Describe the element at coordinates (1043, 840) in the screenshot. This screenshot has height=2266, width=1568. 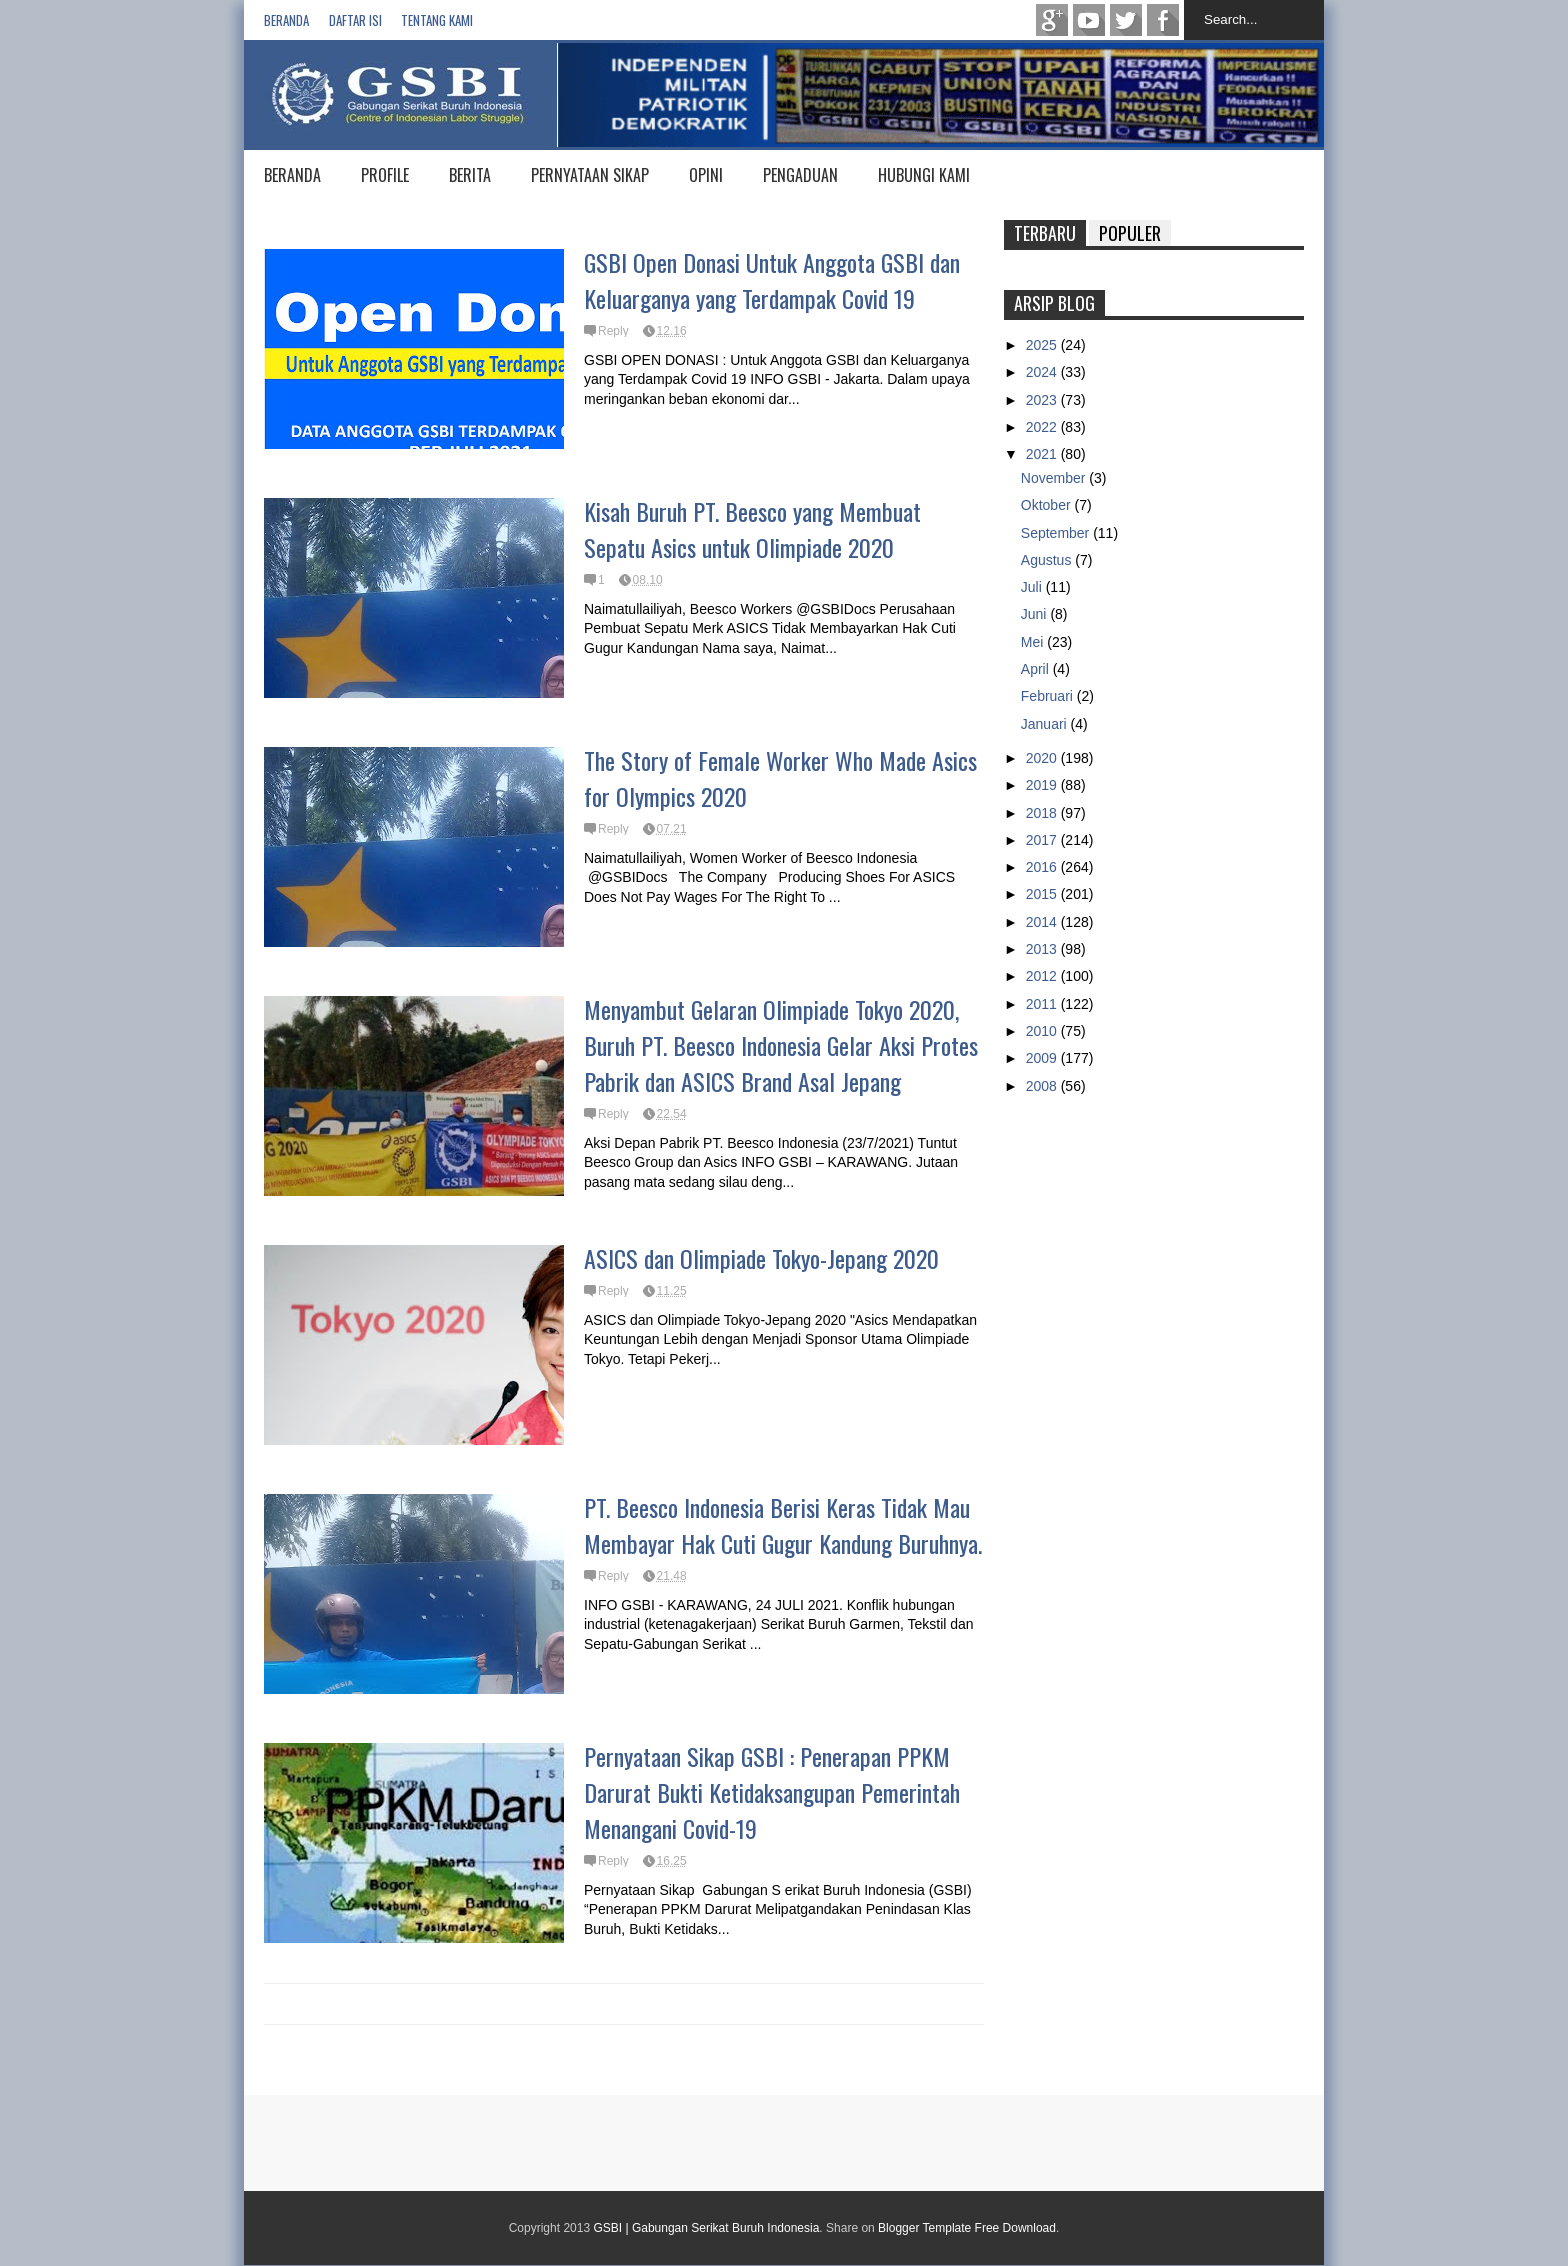
I see `2017` at that location.